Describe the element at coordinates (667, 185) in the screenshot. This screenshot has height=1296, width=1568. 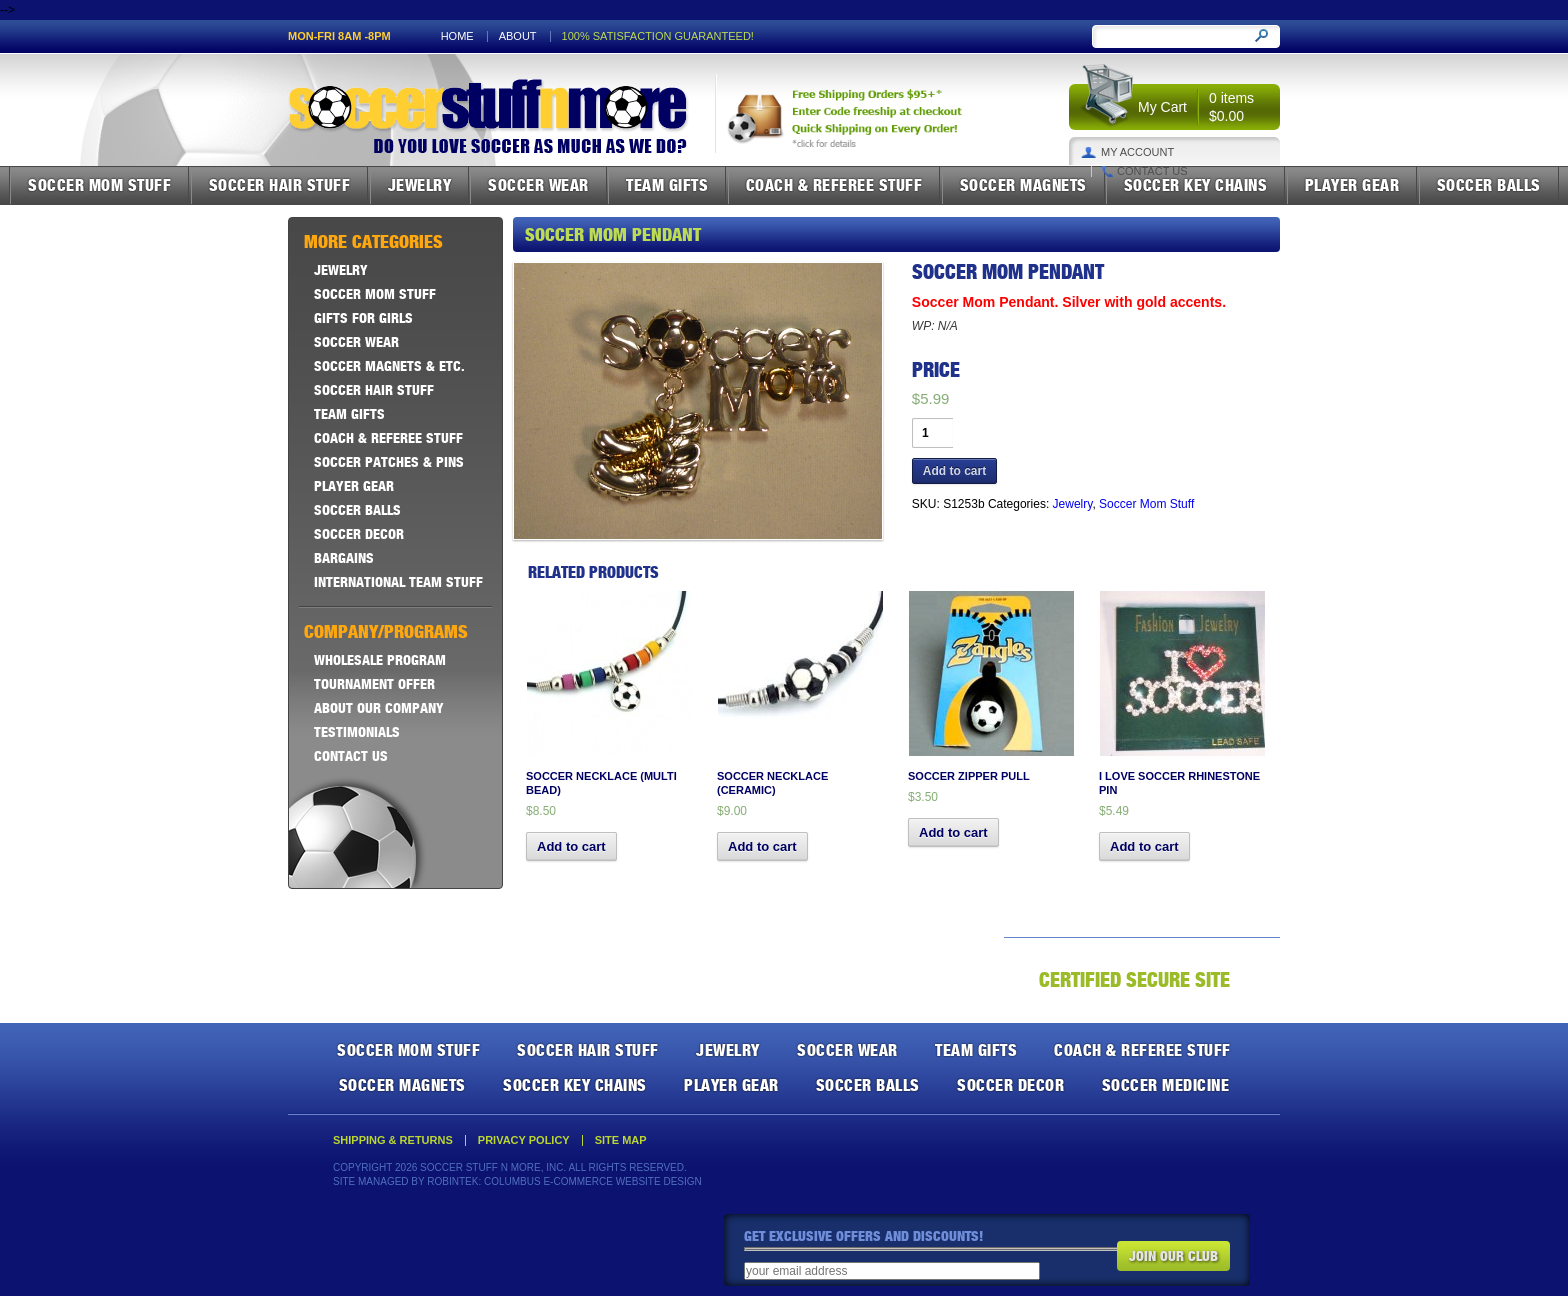
I see `Team Gifts` at that location.